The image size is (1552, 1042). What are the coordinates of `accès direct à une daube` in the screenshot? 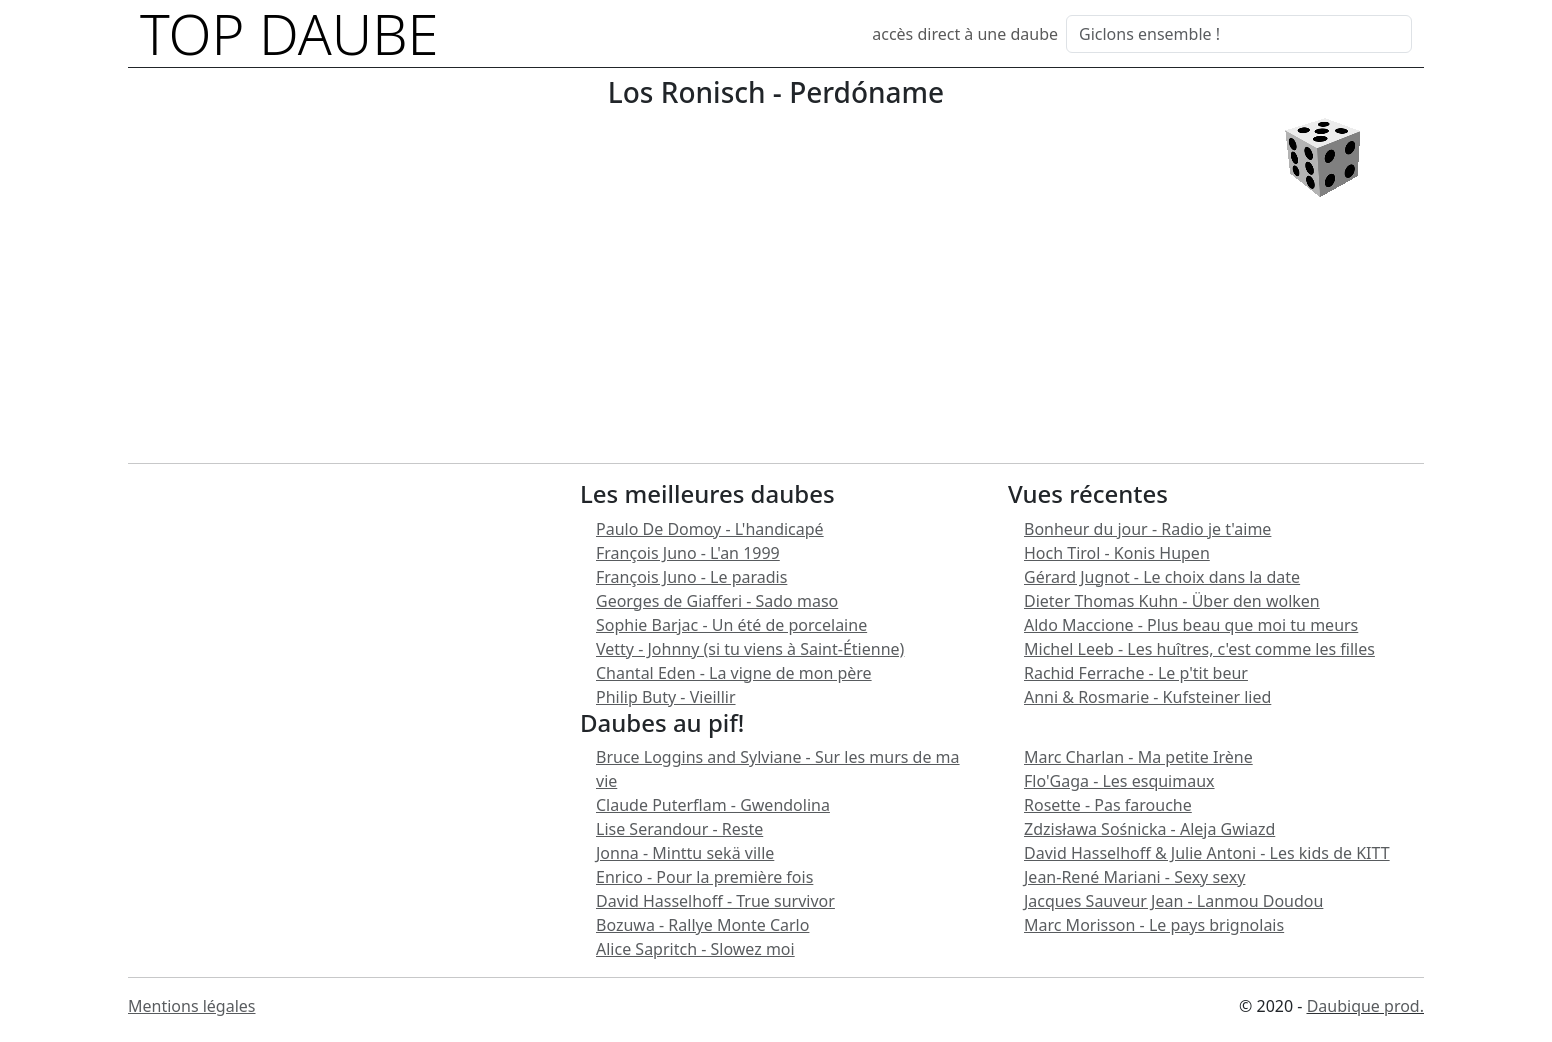 It's located at (965, 34).